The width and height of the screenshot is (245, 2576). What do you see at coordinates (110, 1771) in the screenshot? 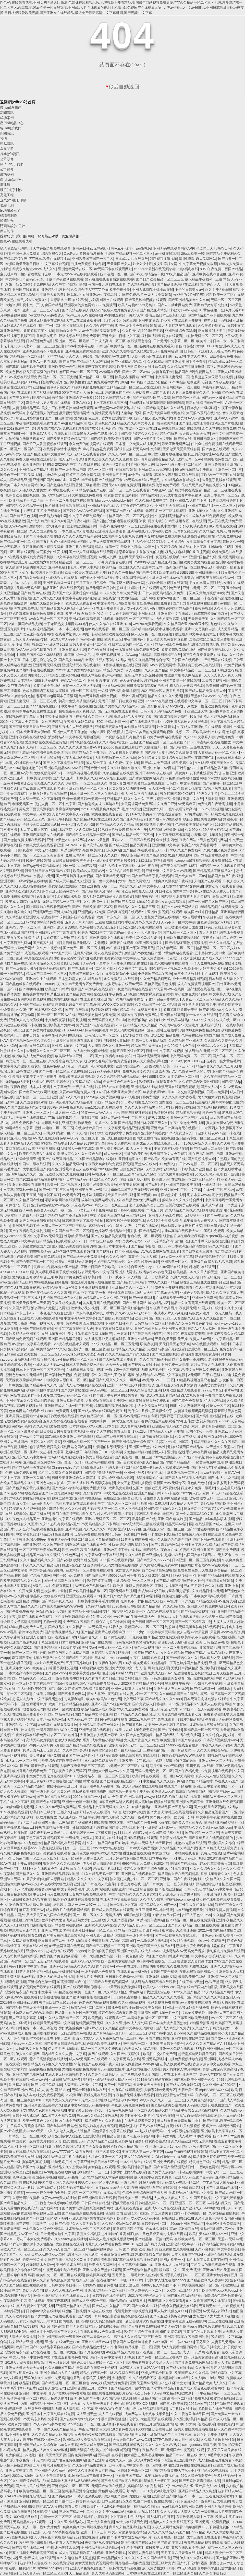
I see `亚洲色大成网站www永久男同` at bounding box center [110, 1771].